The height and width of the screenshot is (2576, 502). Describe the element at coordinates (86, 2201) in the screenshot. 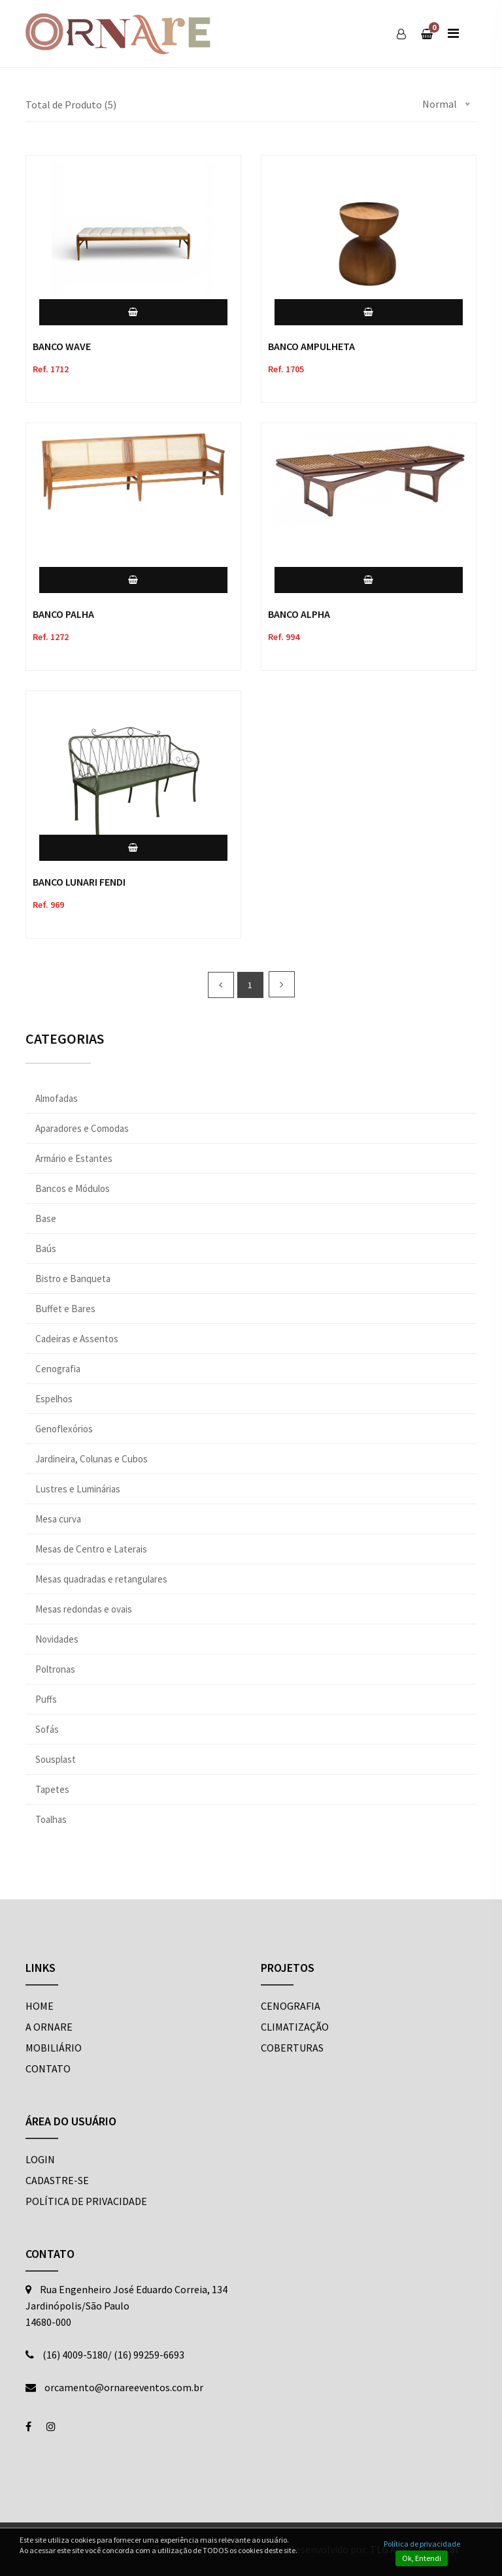

I see `POLÍTICA DE PRIVACIDADE` at that location.